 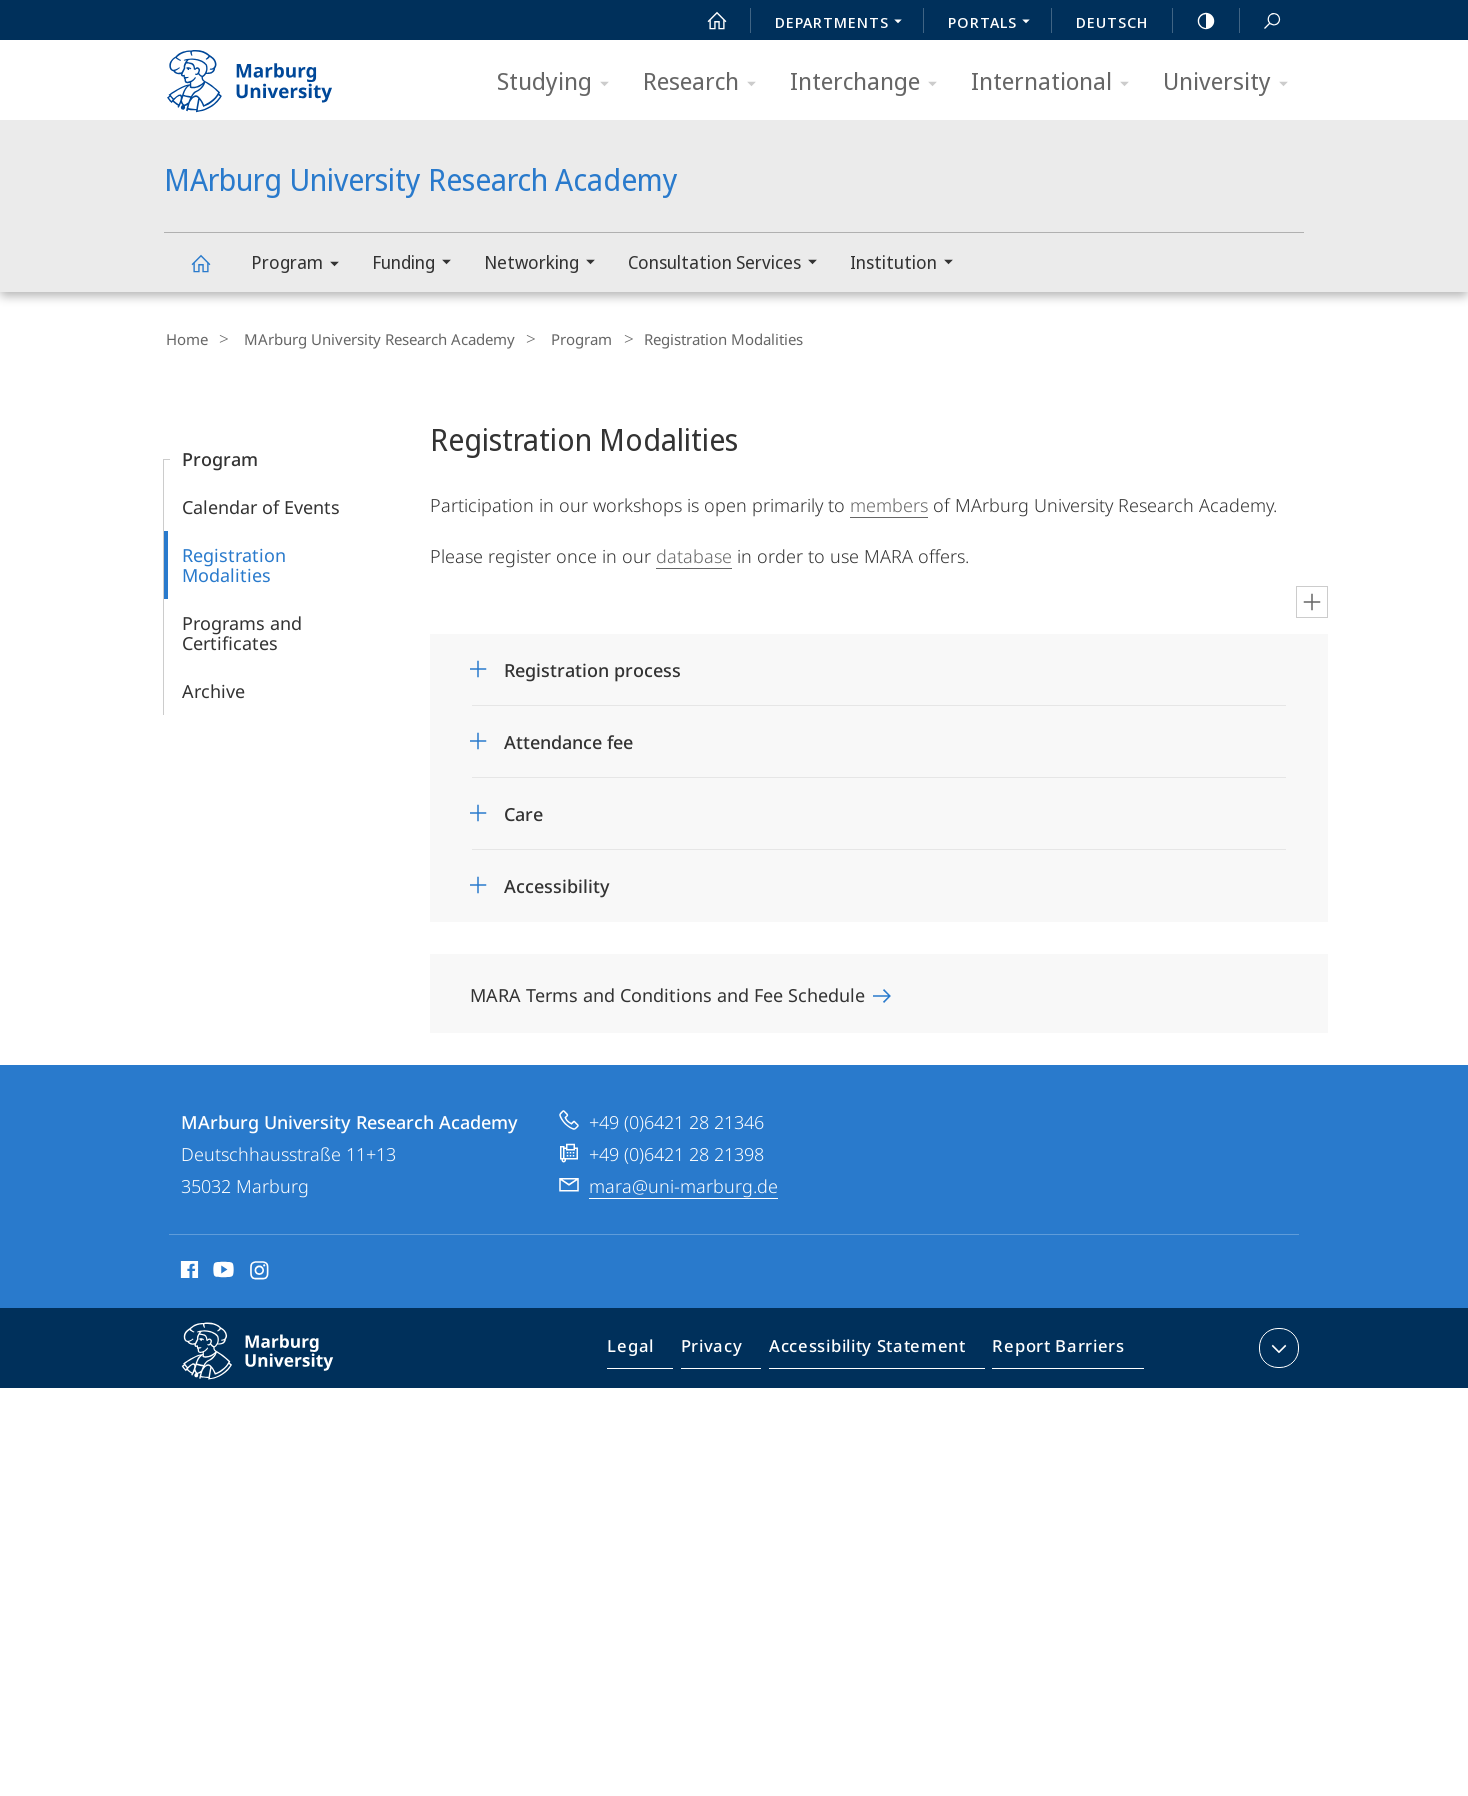 What do you see at coordinates (706, 21) in the screenshot?
I see `Start` at bounding box center [706, 21].